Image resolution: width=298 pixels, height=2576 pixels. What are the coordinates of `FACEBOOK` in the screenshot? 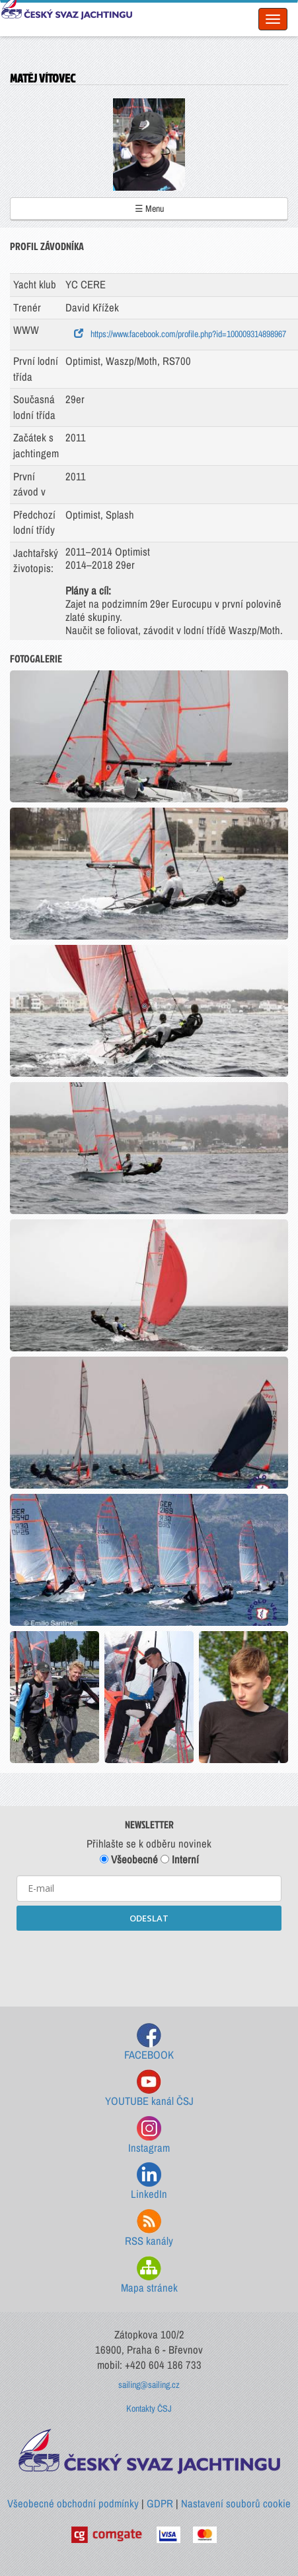 It's located at (149, 2042).